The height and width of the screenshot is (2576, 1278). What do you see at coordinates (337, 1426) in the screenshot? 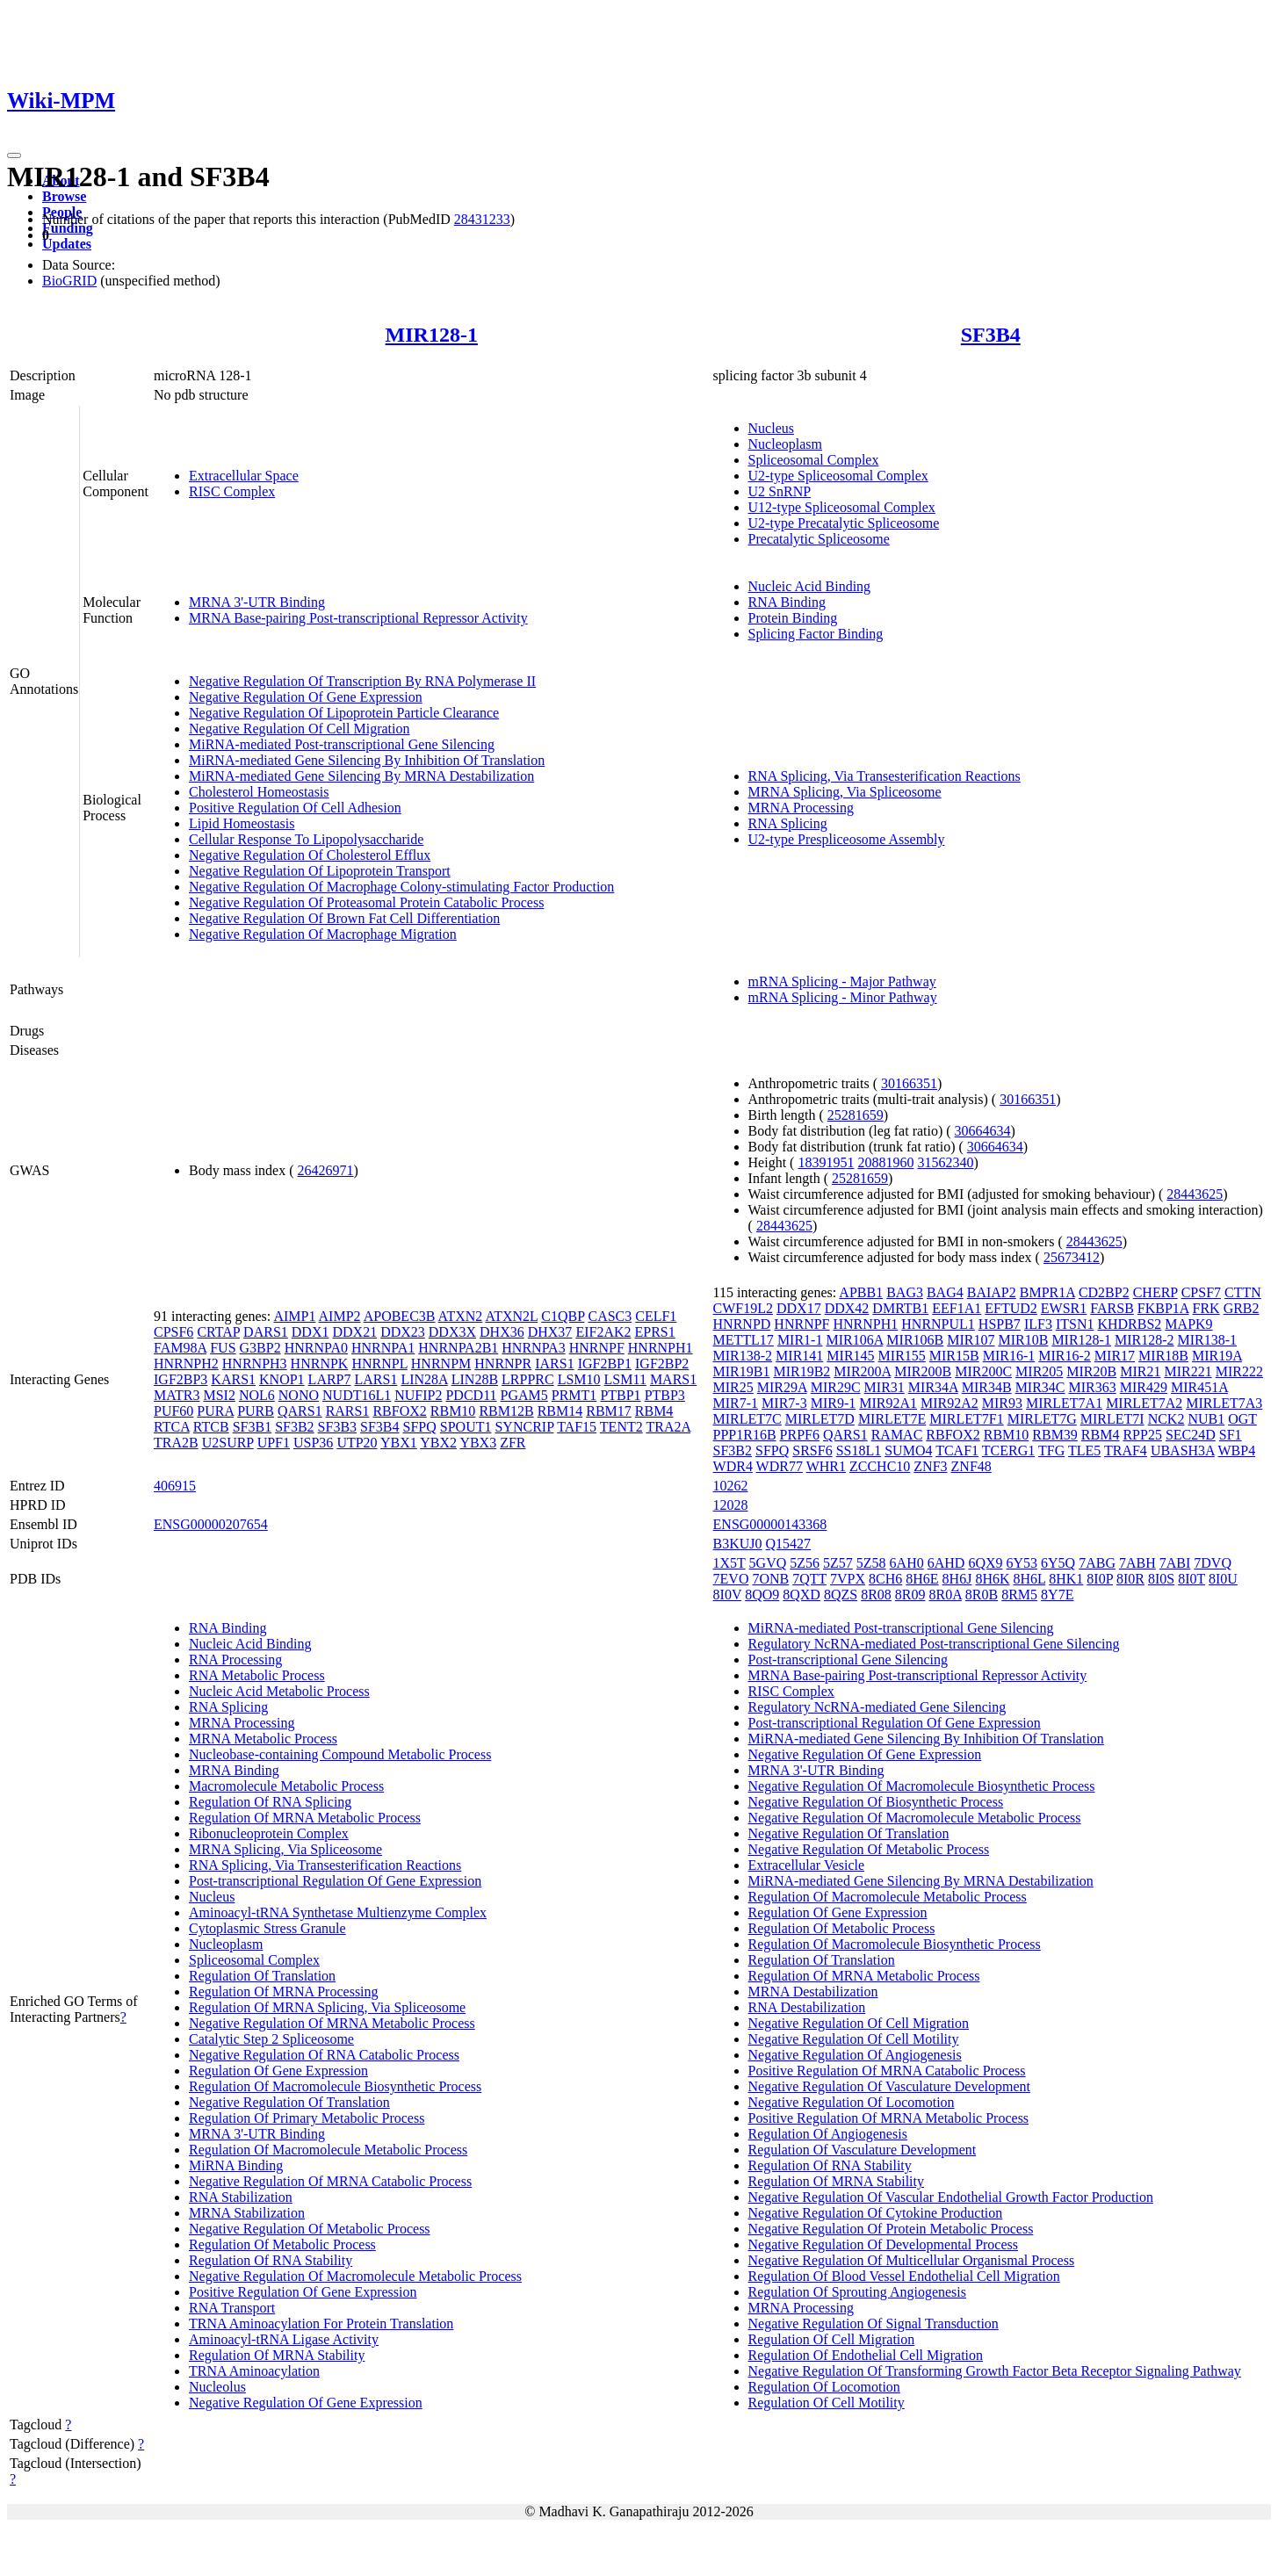
I see `SF3B3` at bounding box center [337, 1426].